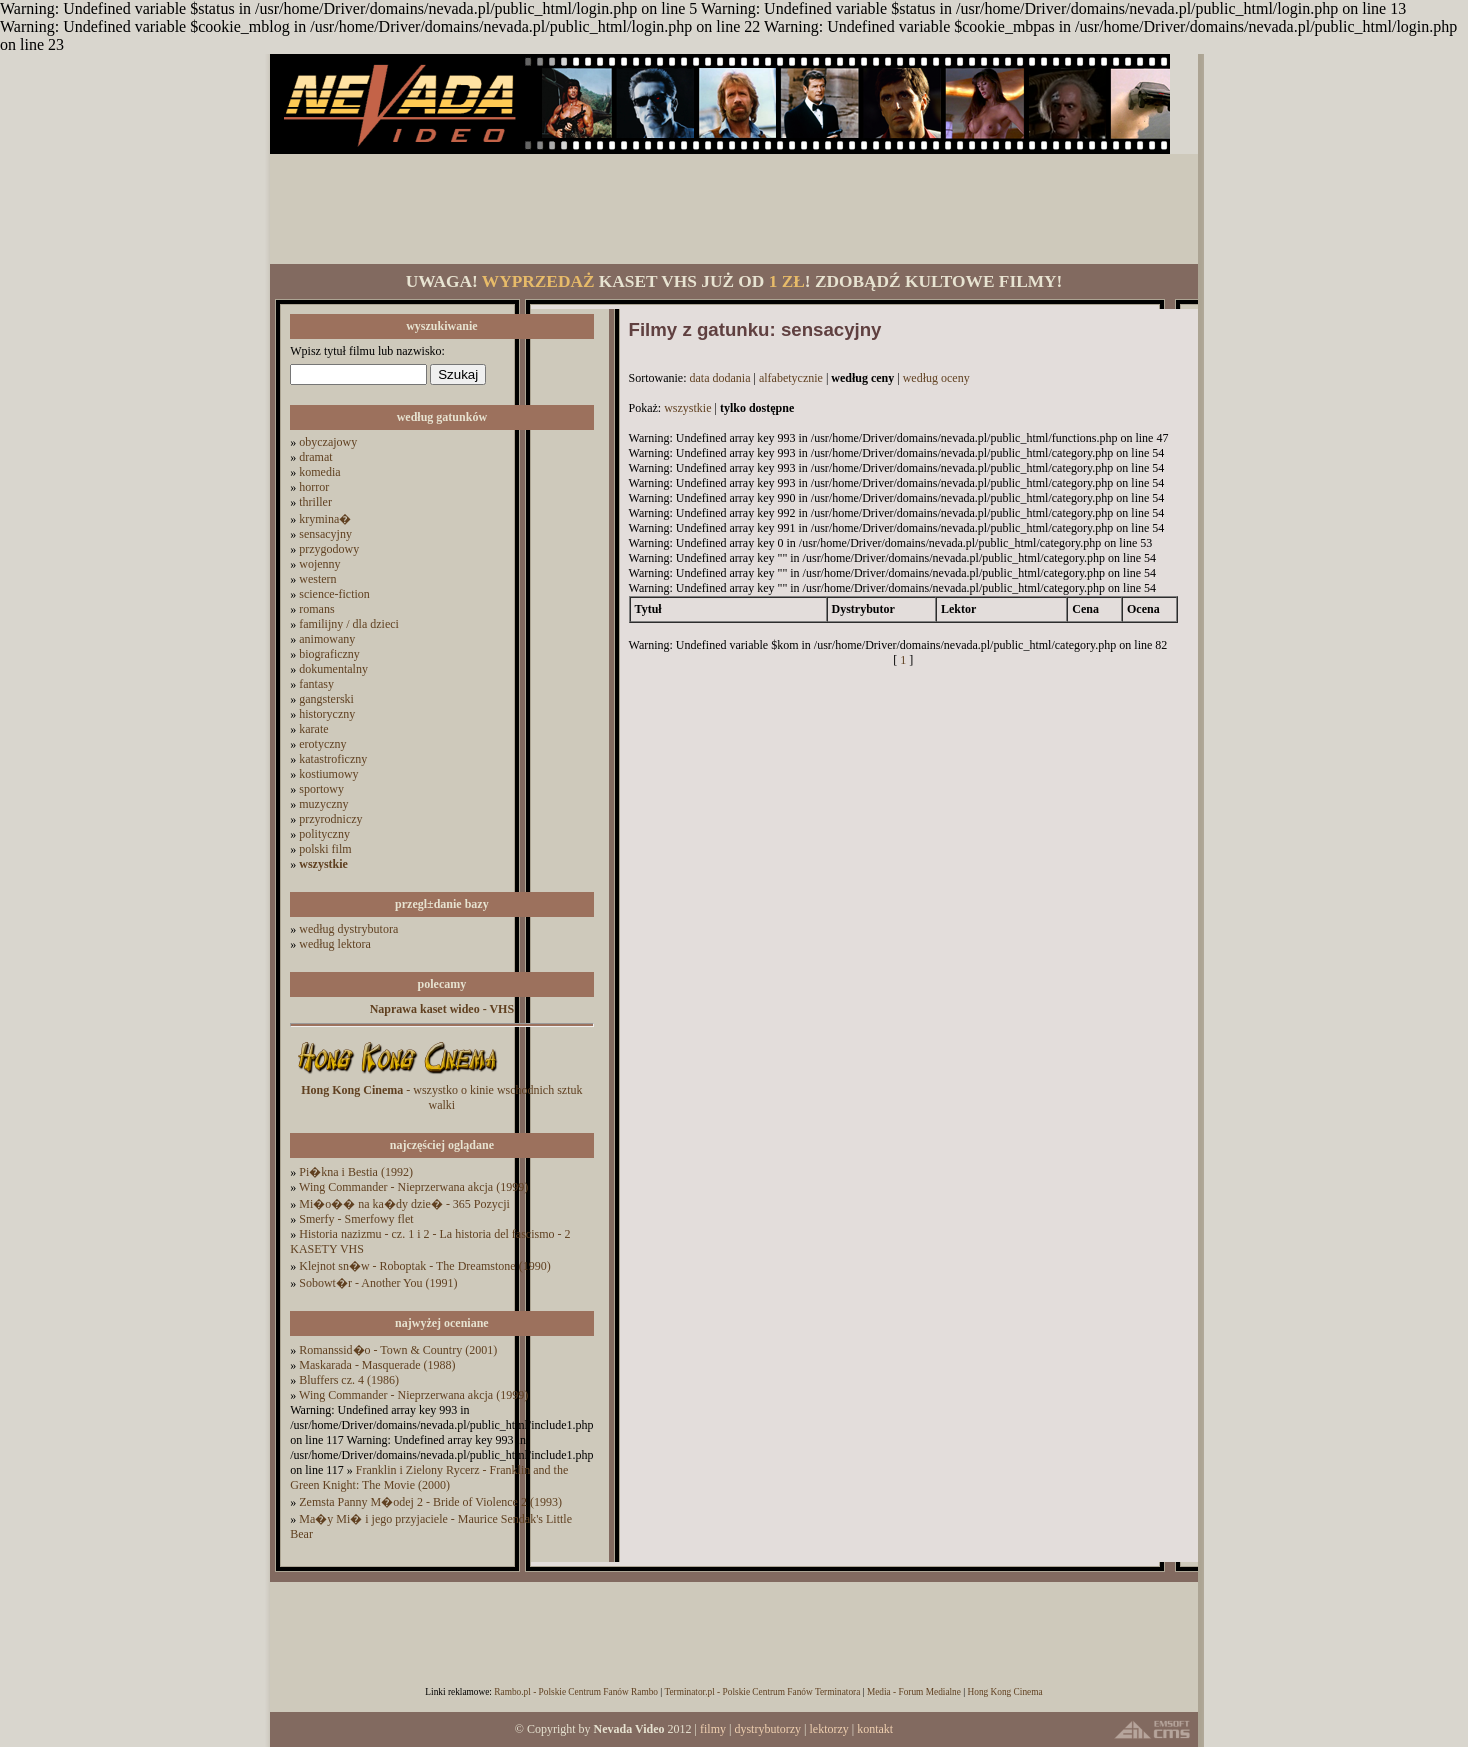 This screenshot has width=1468, height=1747. I want to click on Rambo.pl - Polskie Centrum Fanów Rambo, so click(576, 1692).